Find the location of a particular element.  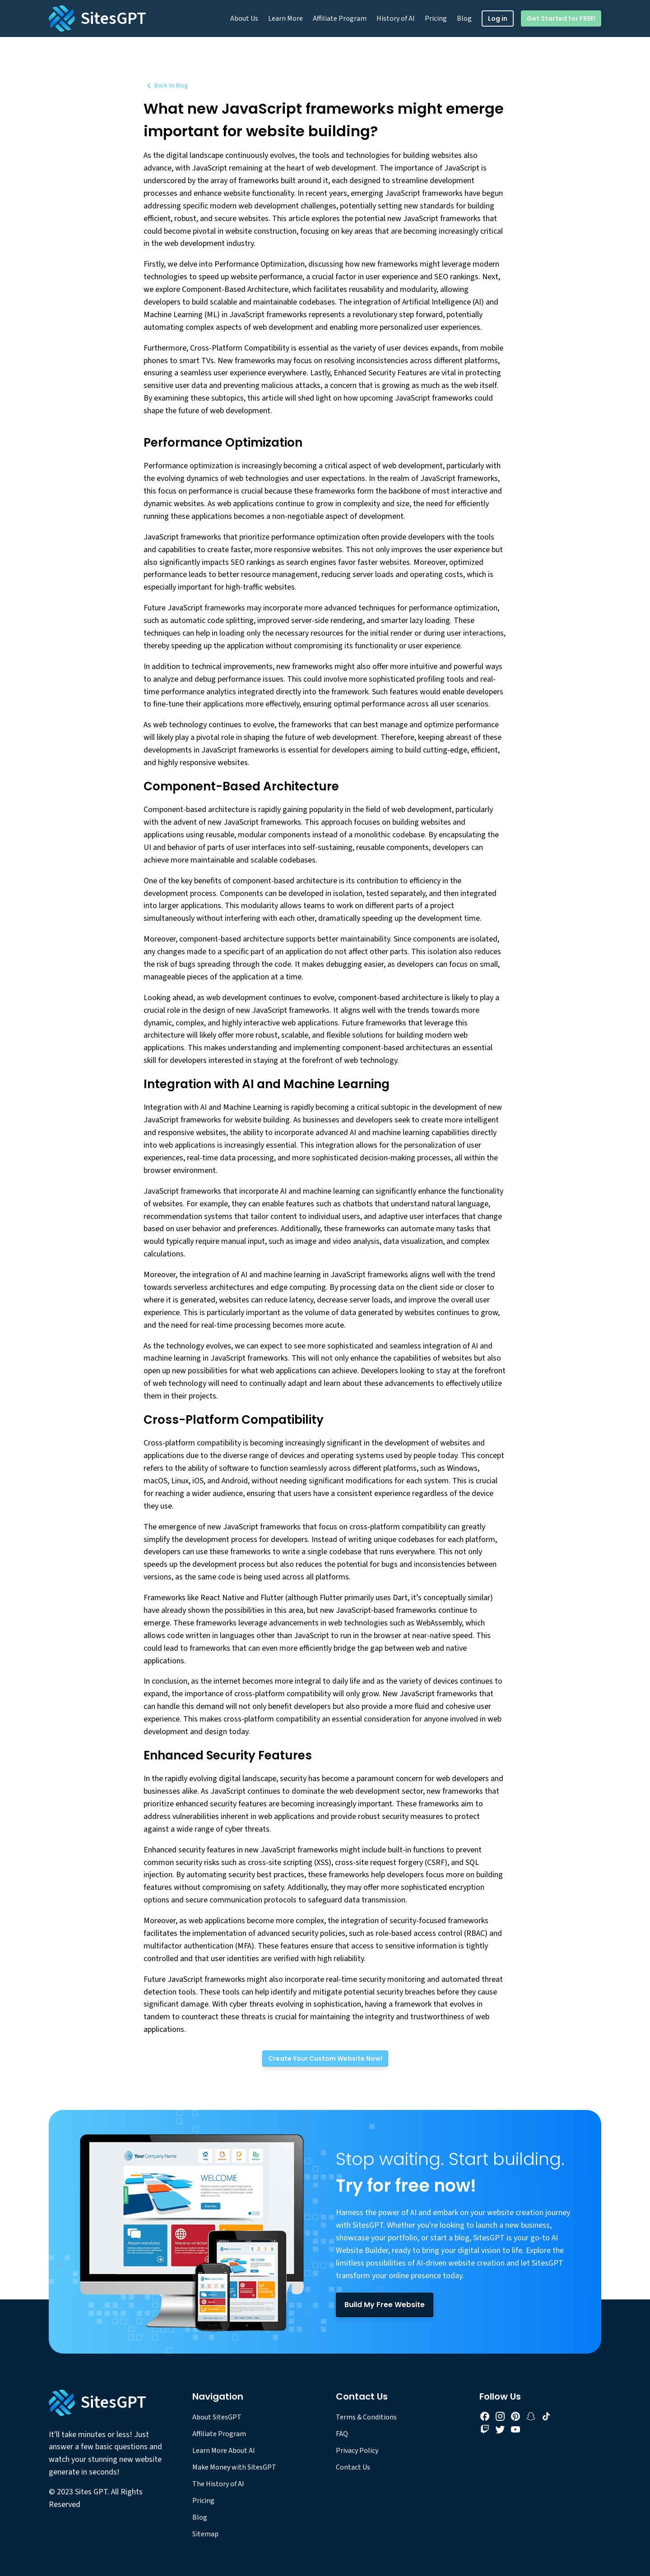

Log in is located at coordinates (497, 18).